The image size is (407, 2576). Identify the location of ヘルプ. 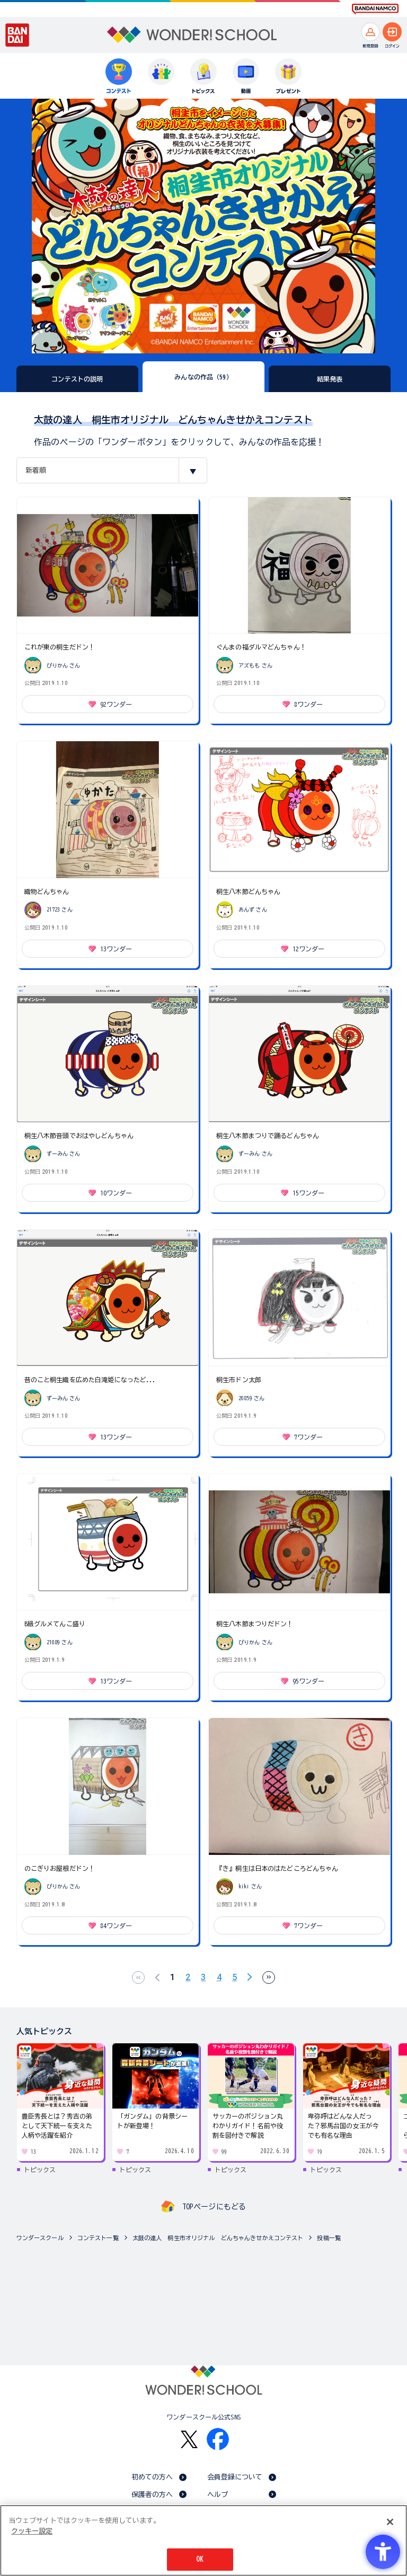
(217, 2494).